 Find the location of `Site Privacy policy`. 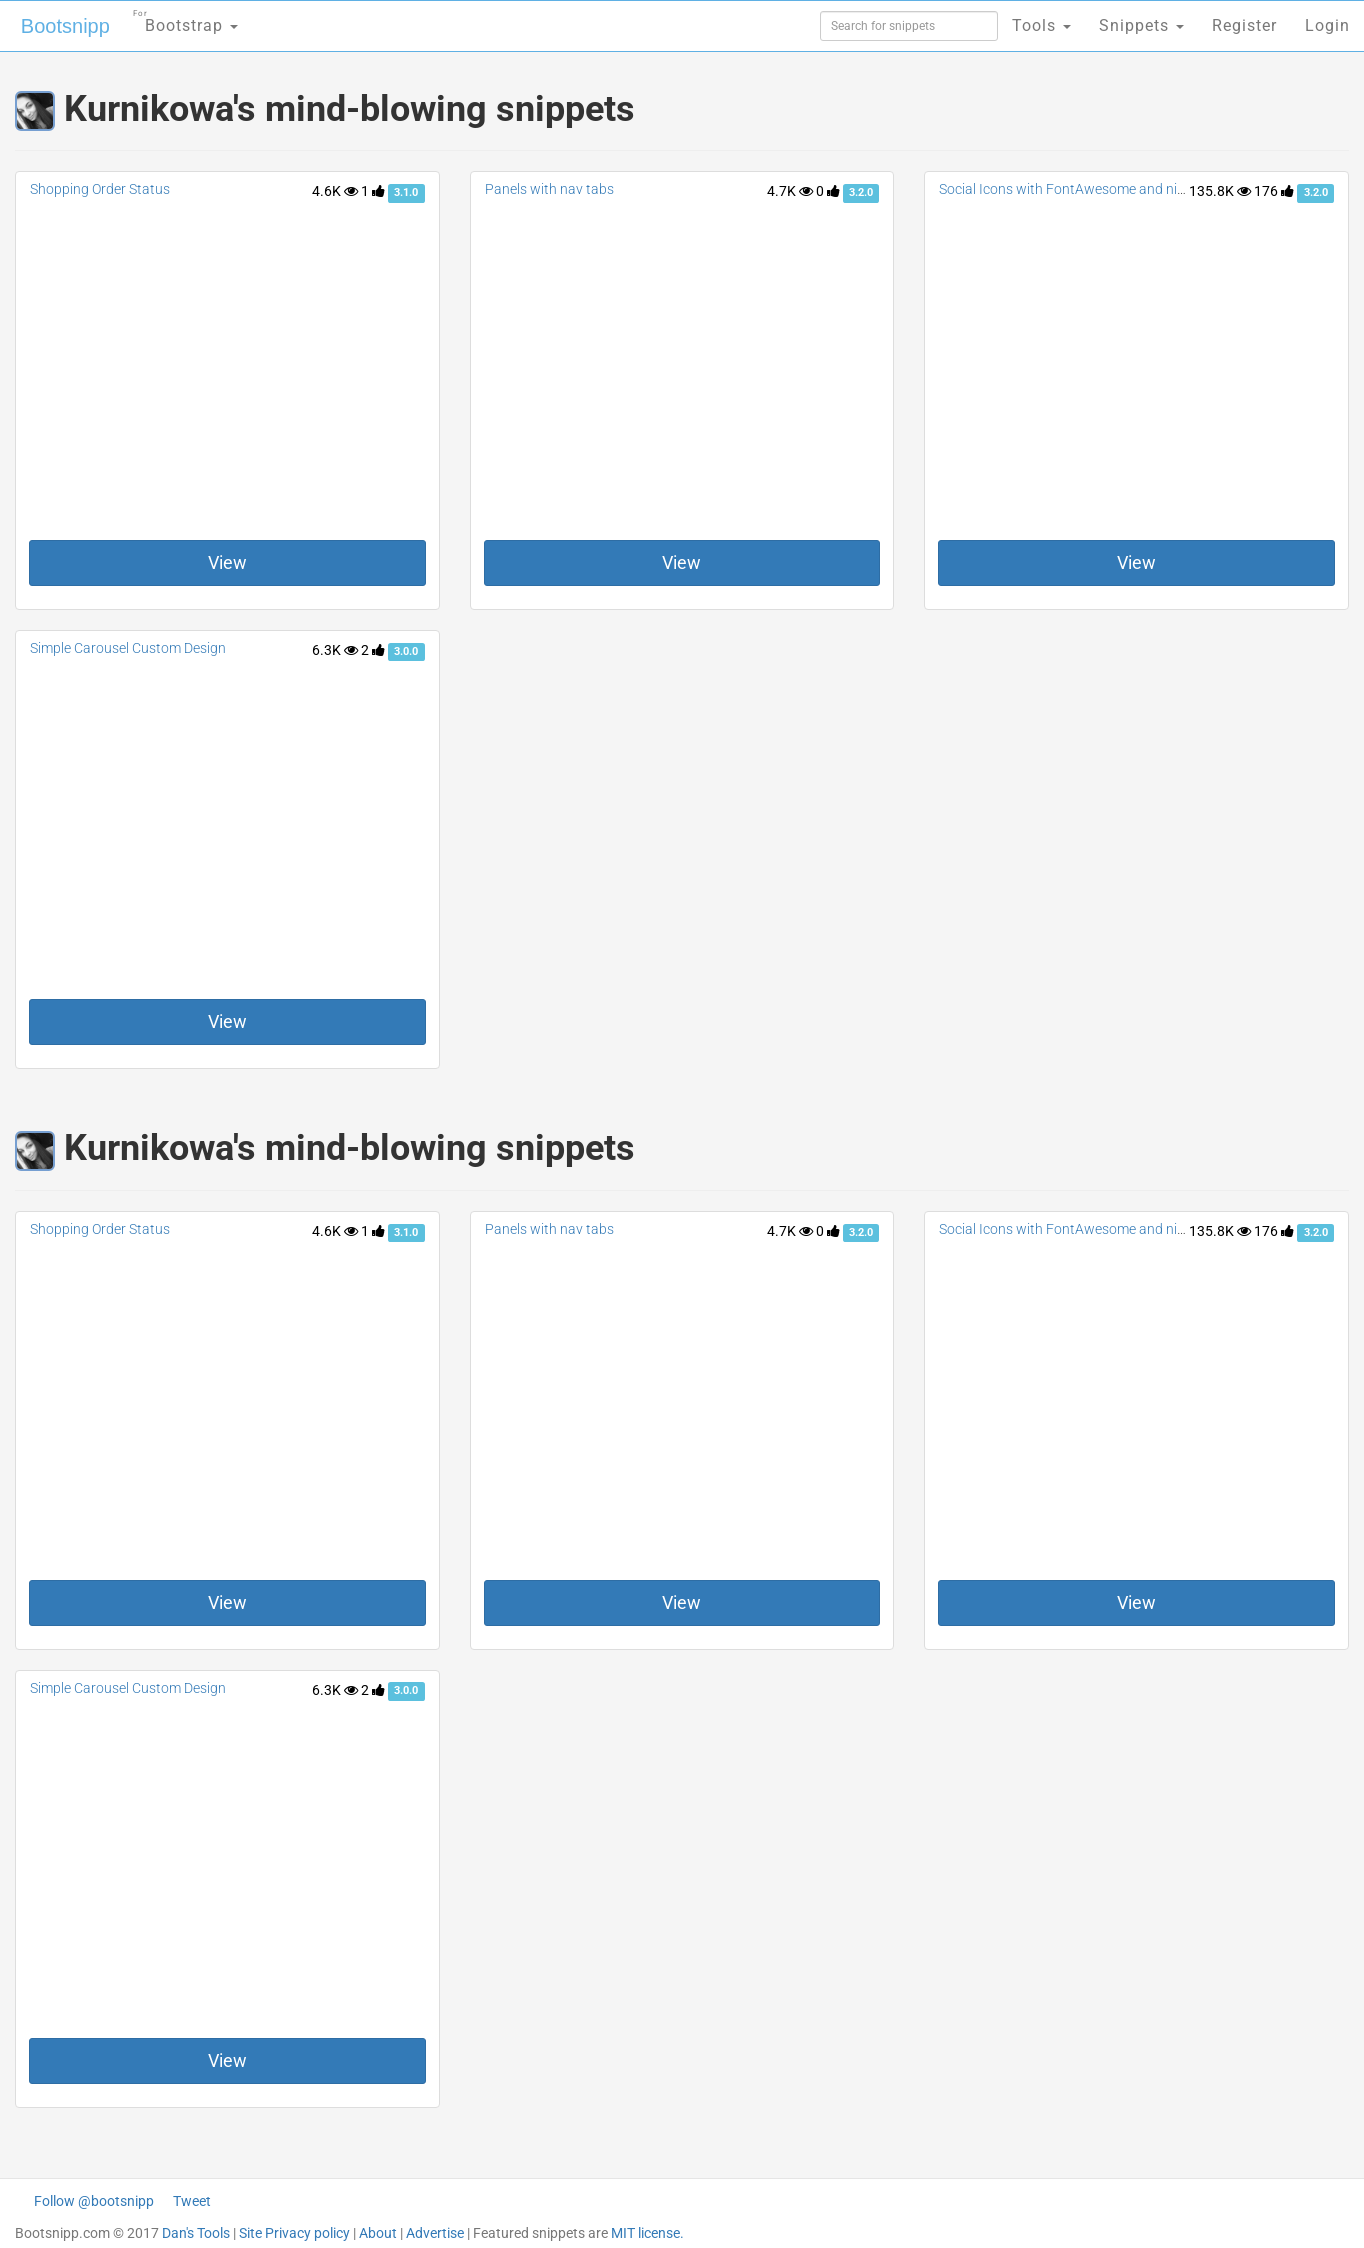

Site Privacy policy is located at coordinates (294, 2233).